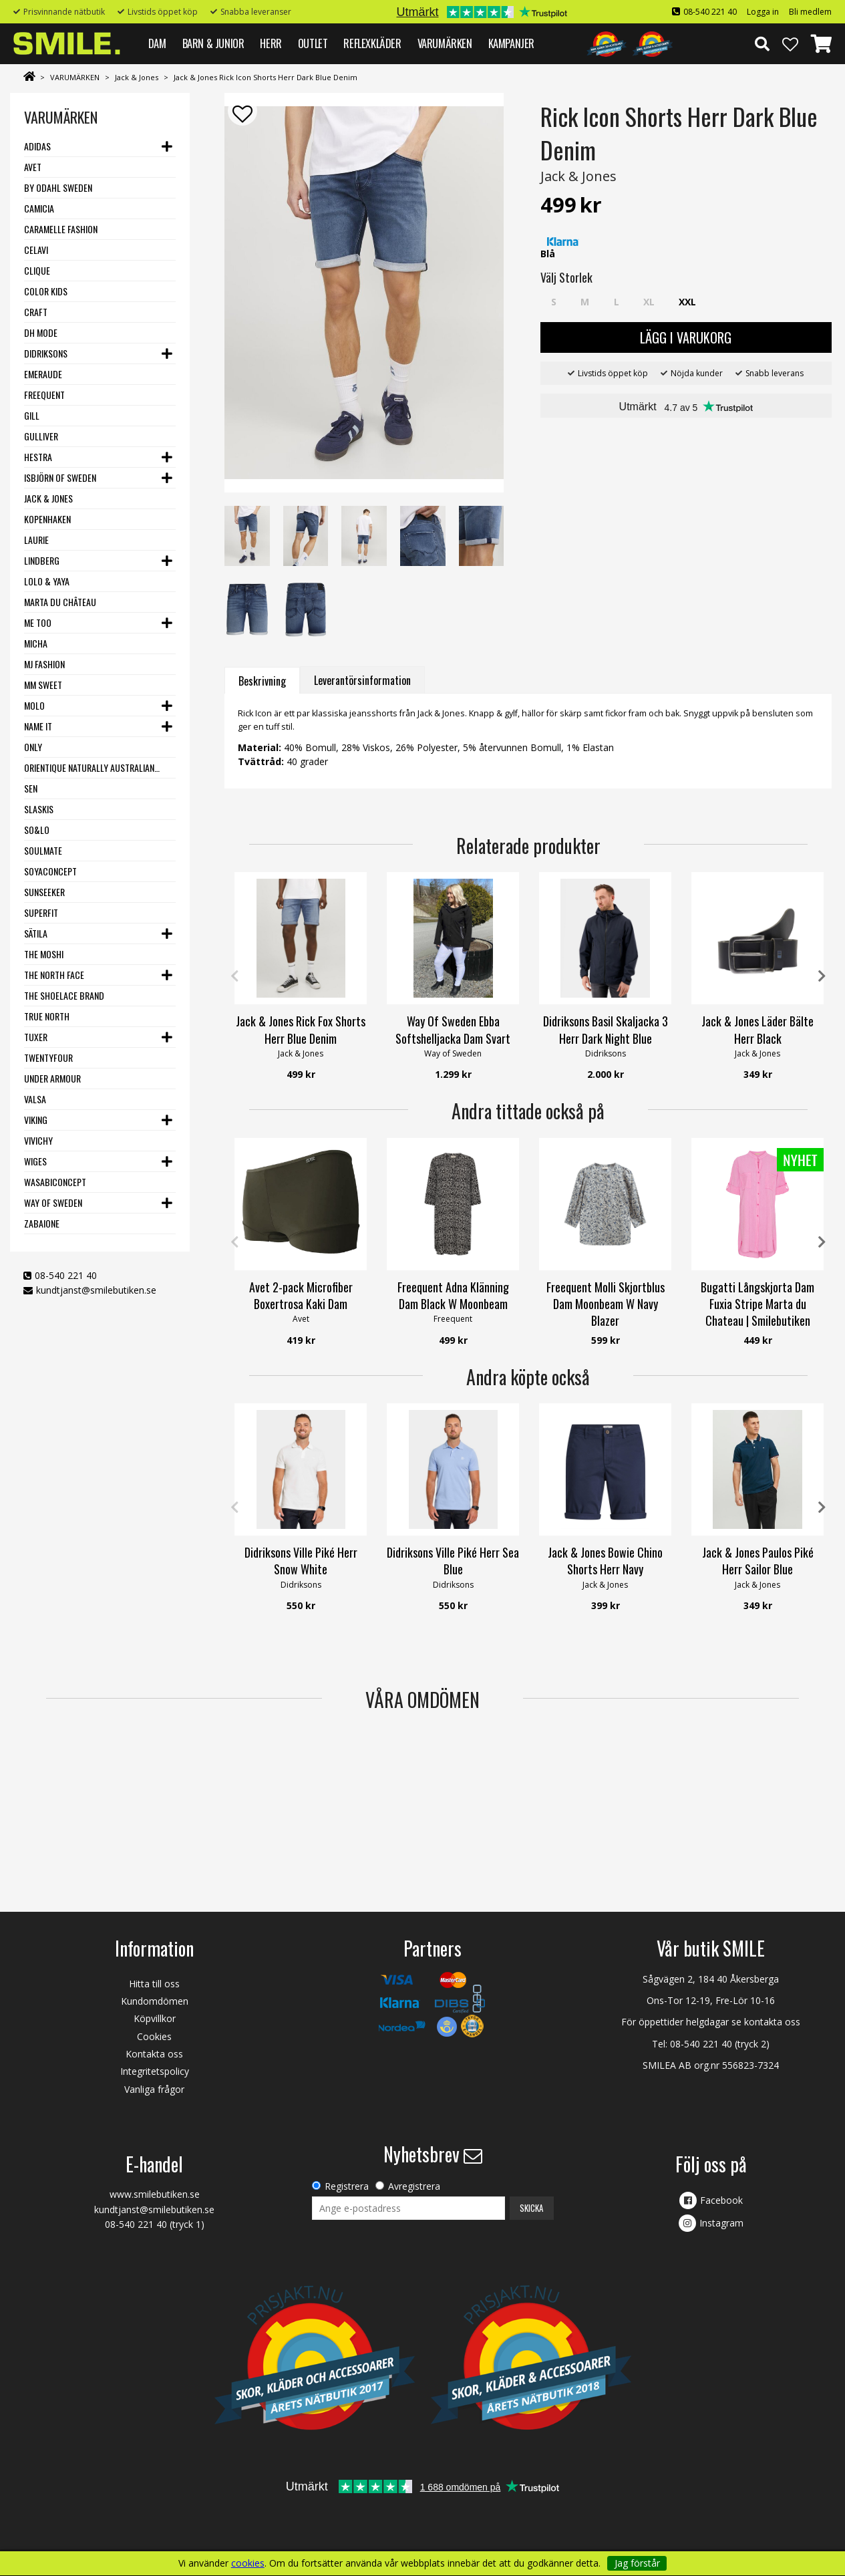  What do you see at coordinates (54, 975) in the screenshot?
I see `The North Face` at bounding box center [54, 975].